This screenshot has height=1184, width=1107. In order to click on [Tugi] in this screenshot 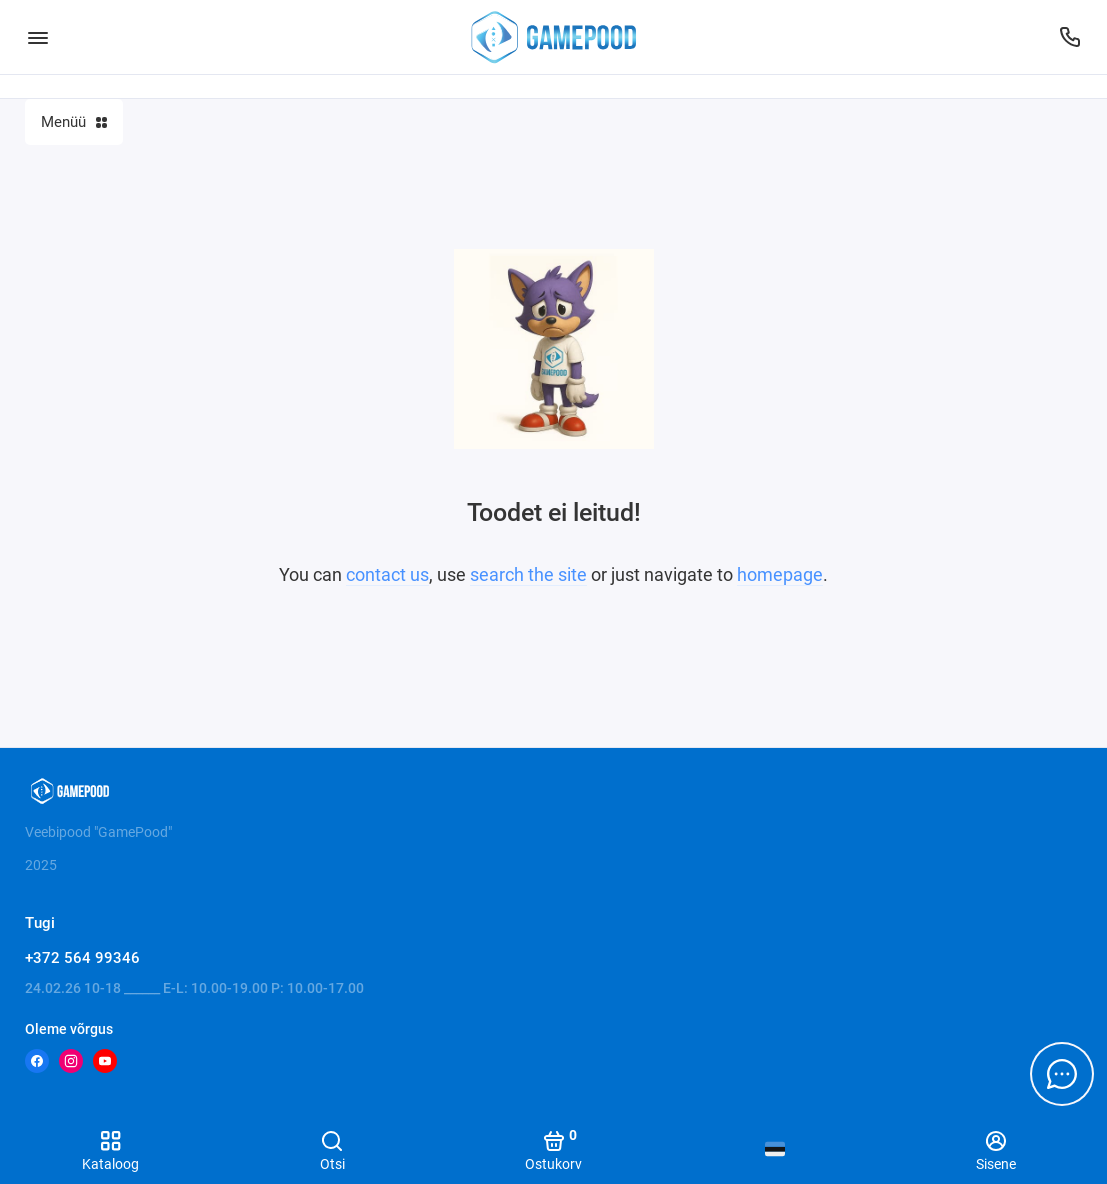, I will do `click(1069, 37)`.